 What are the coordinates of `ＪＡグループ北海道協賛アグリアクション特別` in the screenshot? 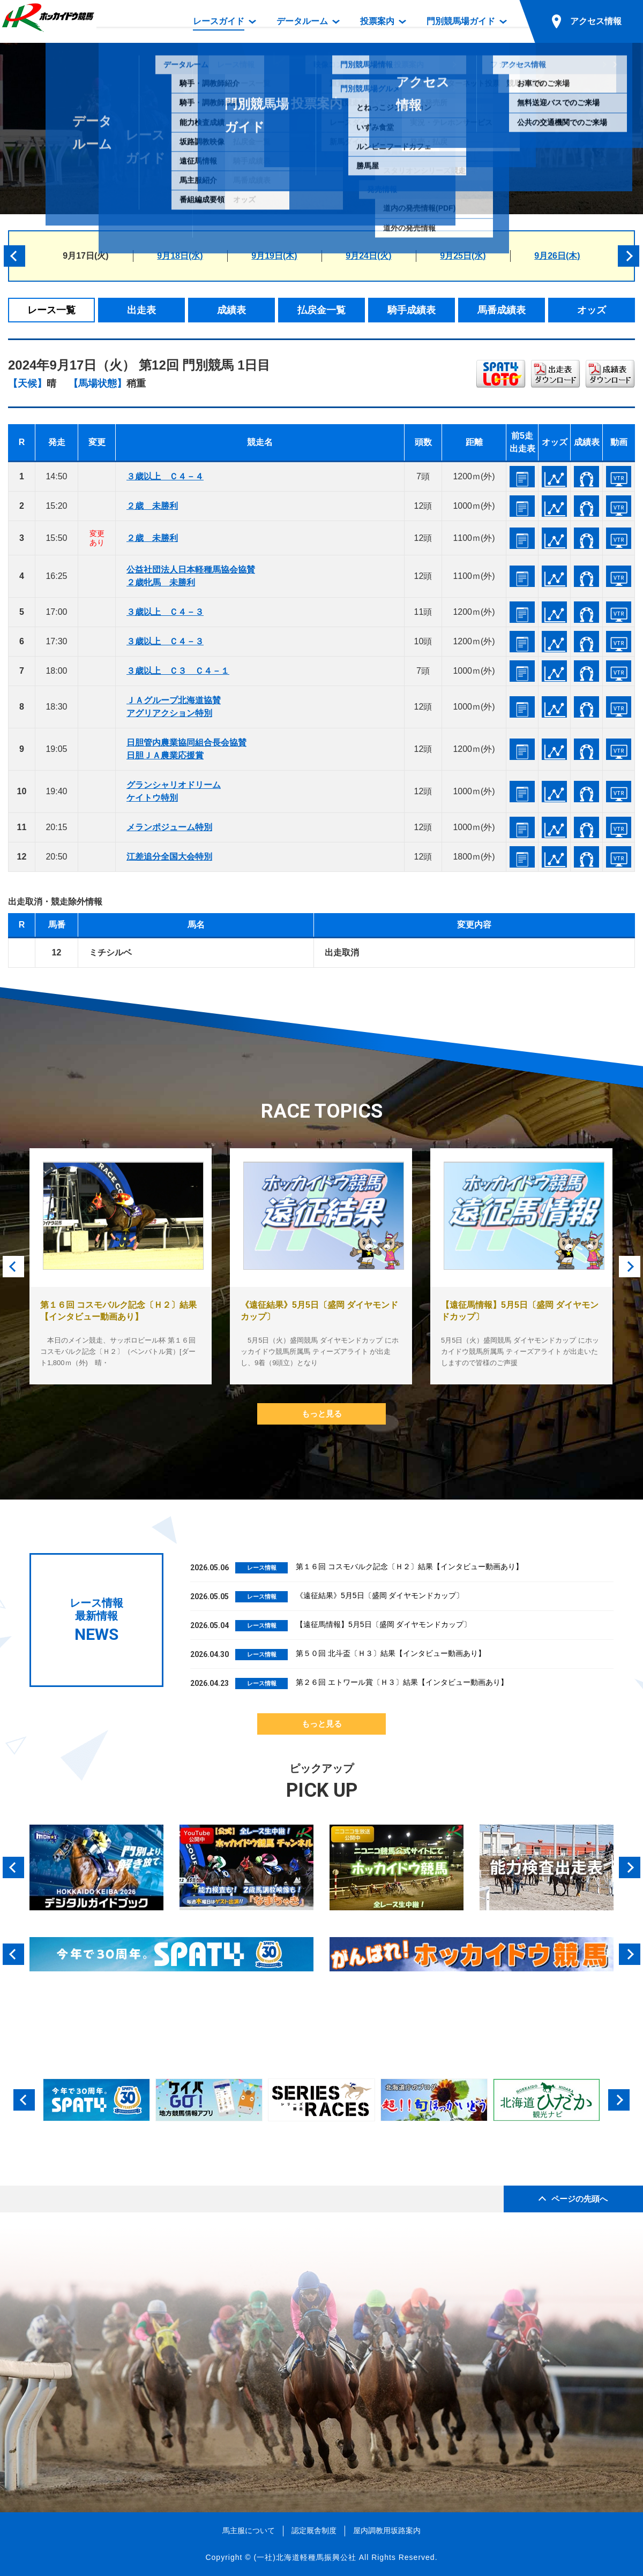 It's located at (173, 707).